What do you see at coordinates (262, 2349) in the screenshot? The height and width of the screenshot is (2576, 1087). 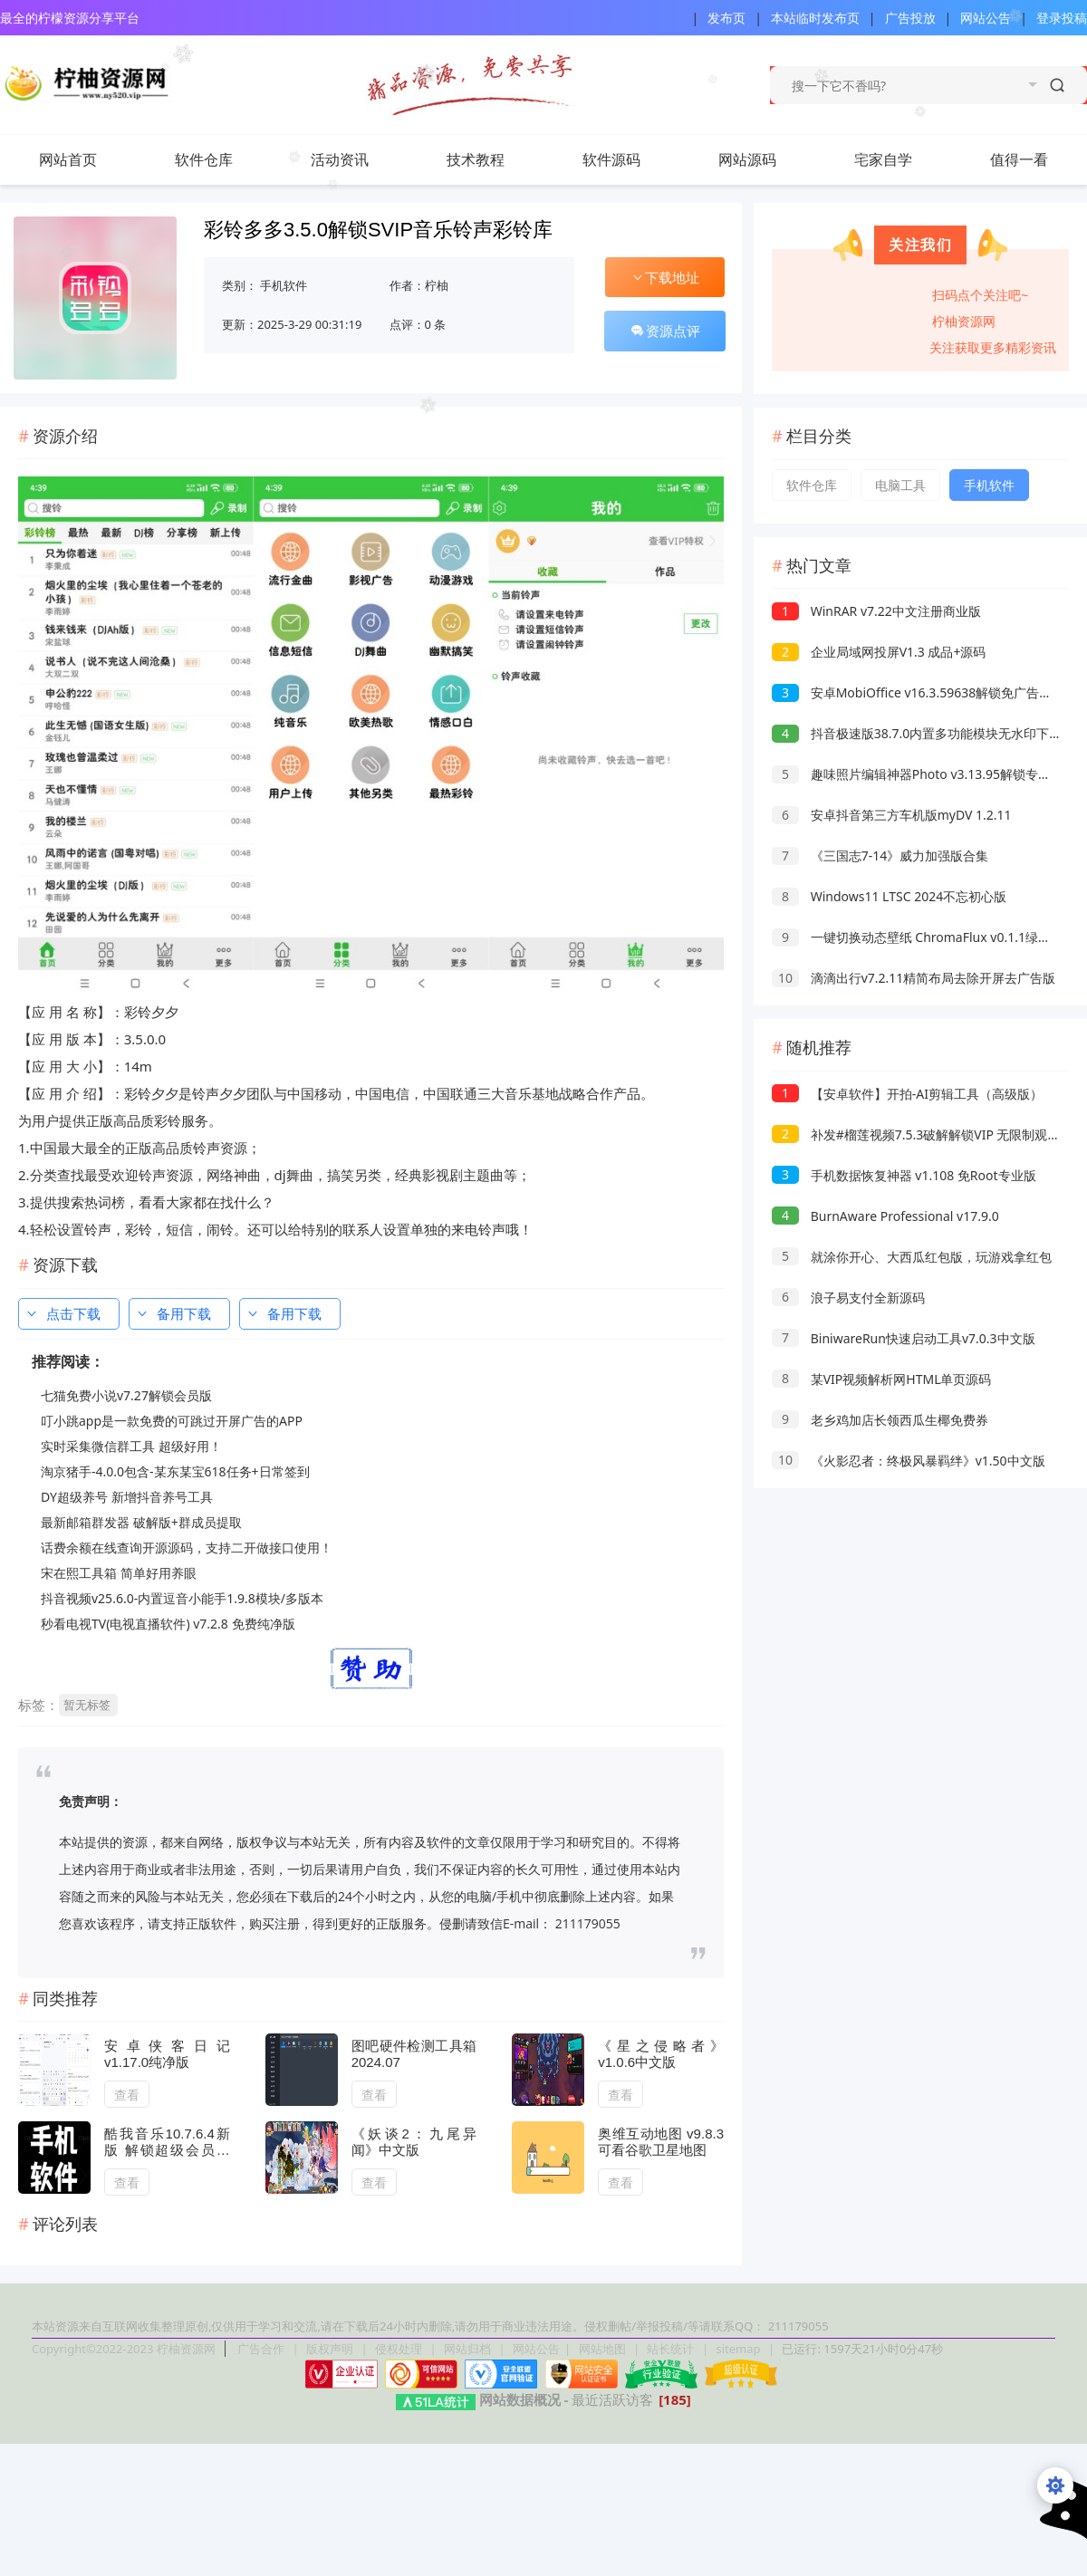 I see `广告合作` at bounding box center [262, 2349].